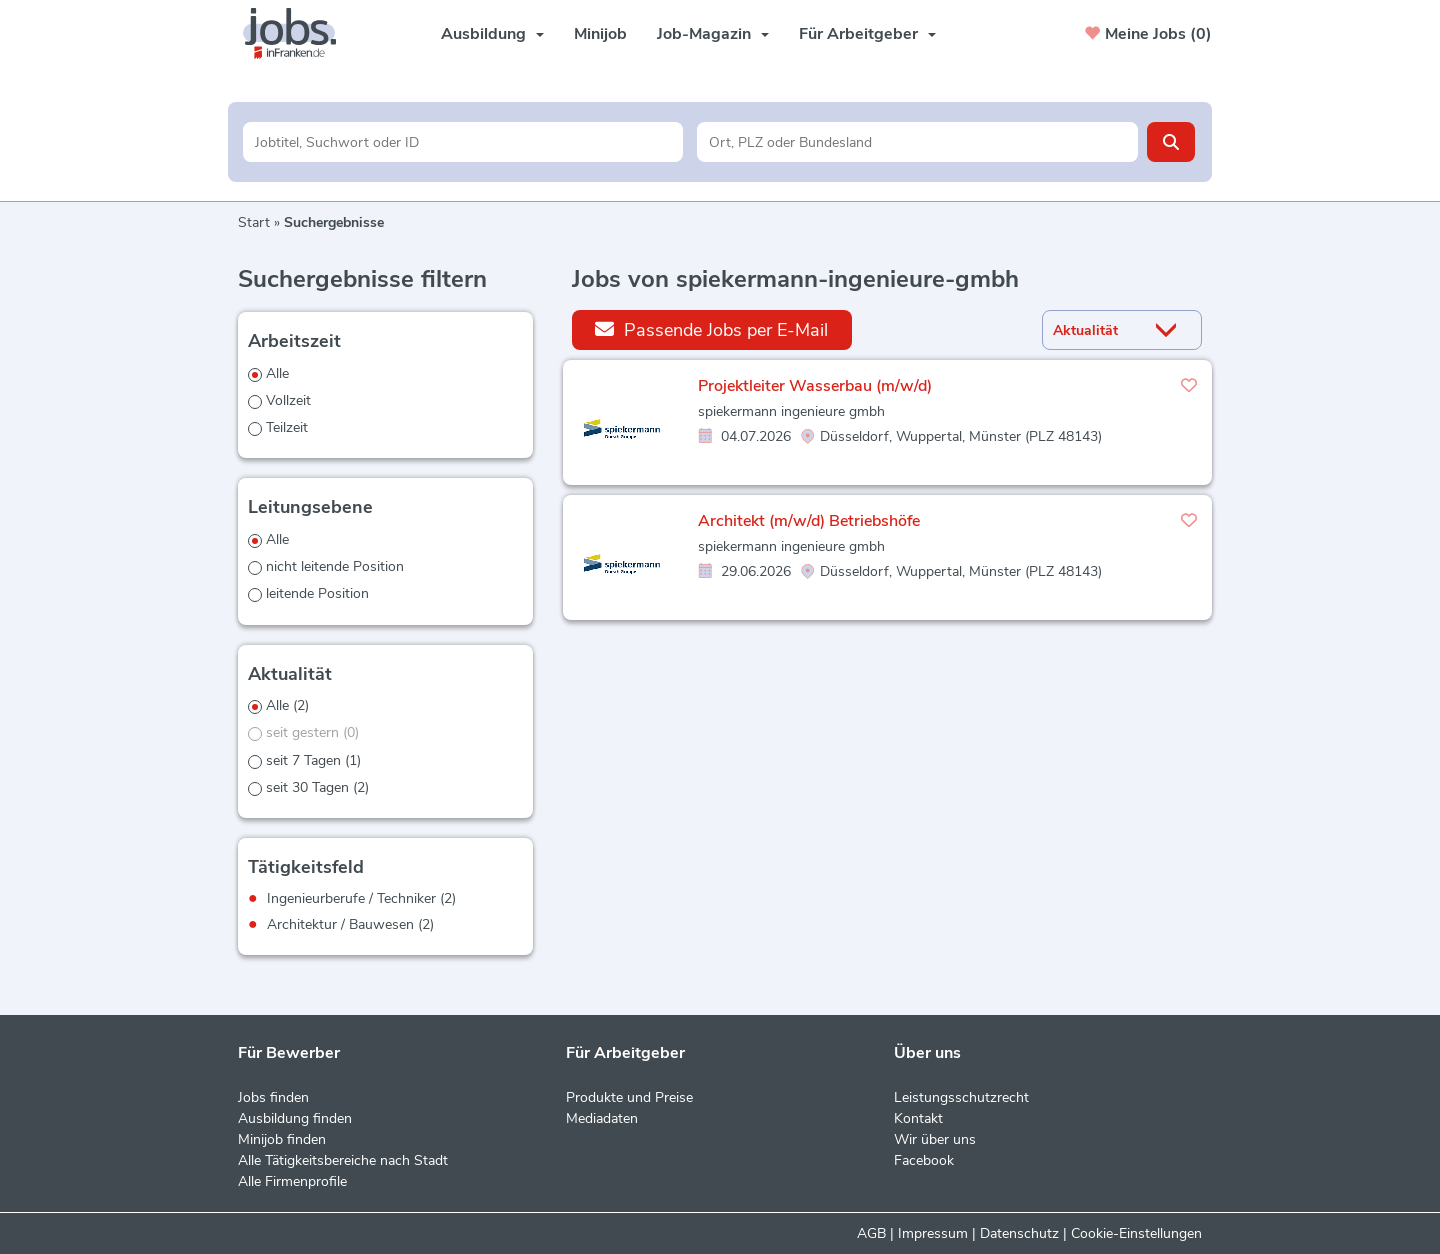 This screenshot has height=1254, width=1440. What do you see at coordinates (600, 34) in the screenshot?
I see `Minijob` at bounding box center [600, 34].